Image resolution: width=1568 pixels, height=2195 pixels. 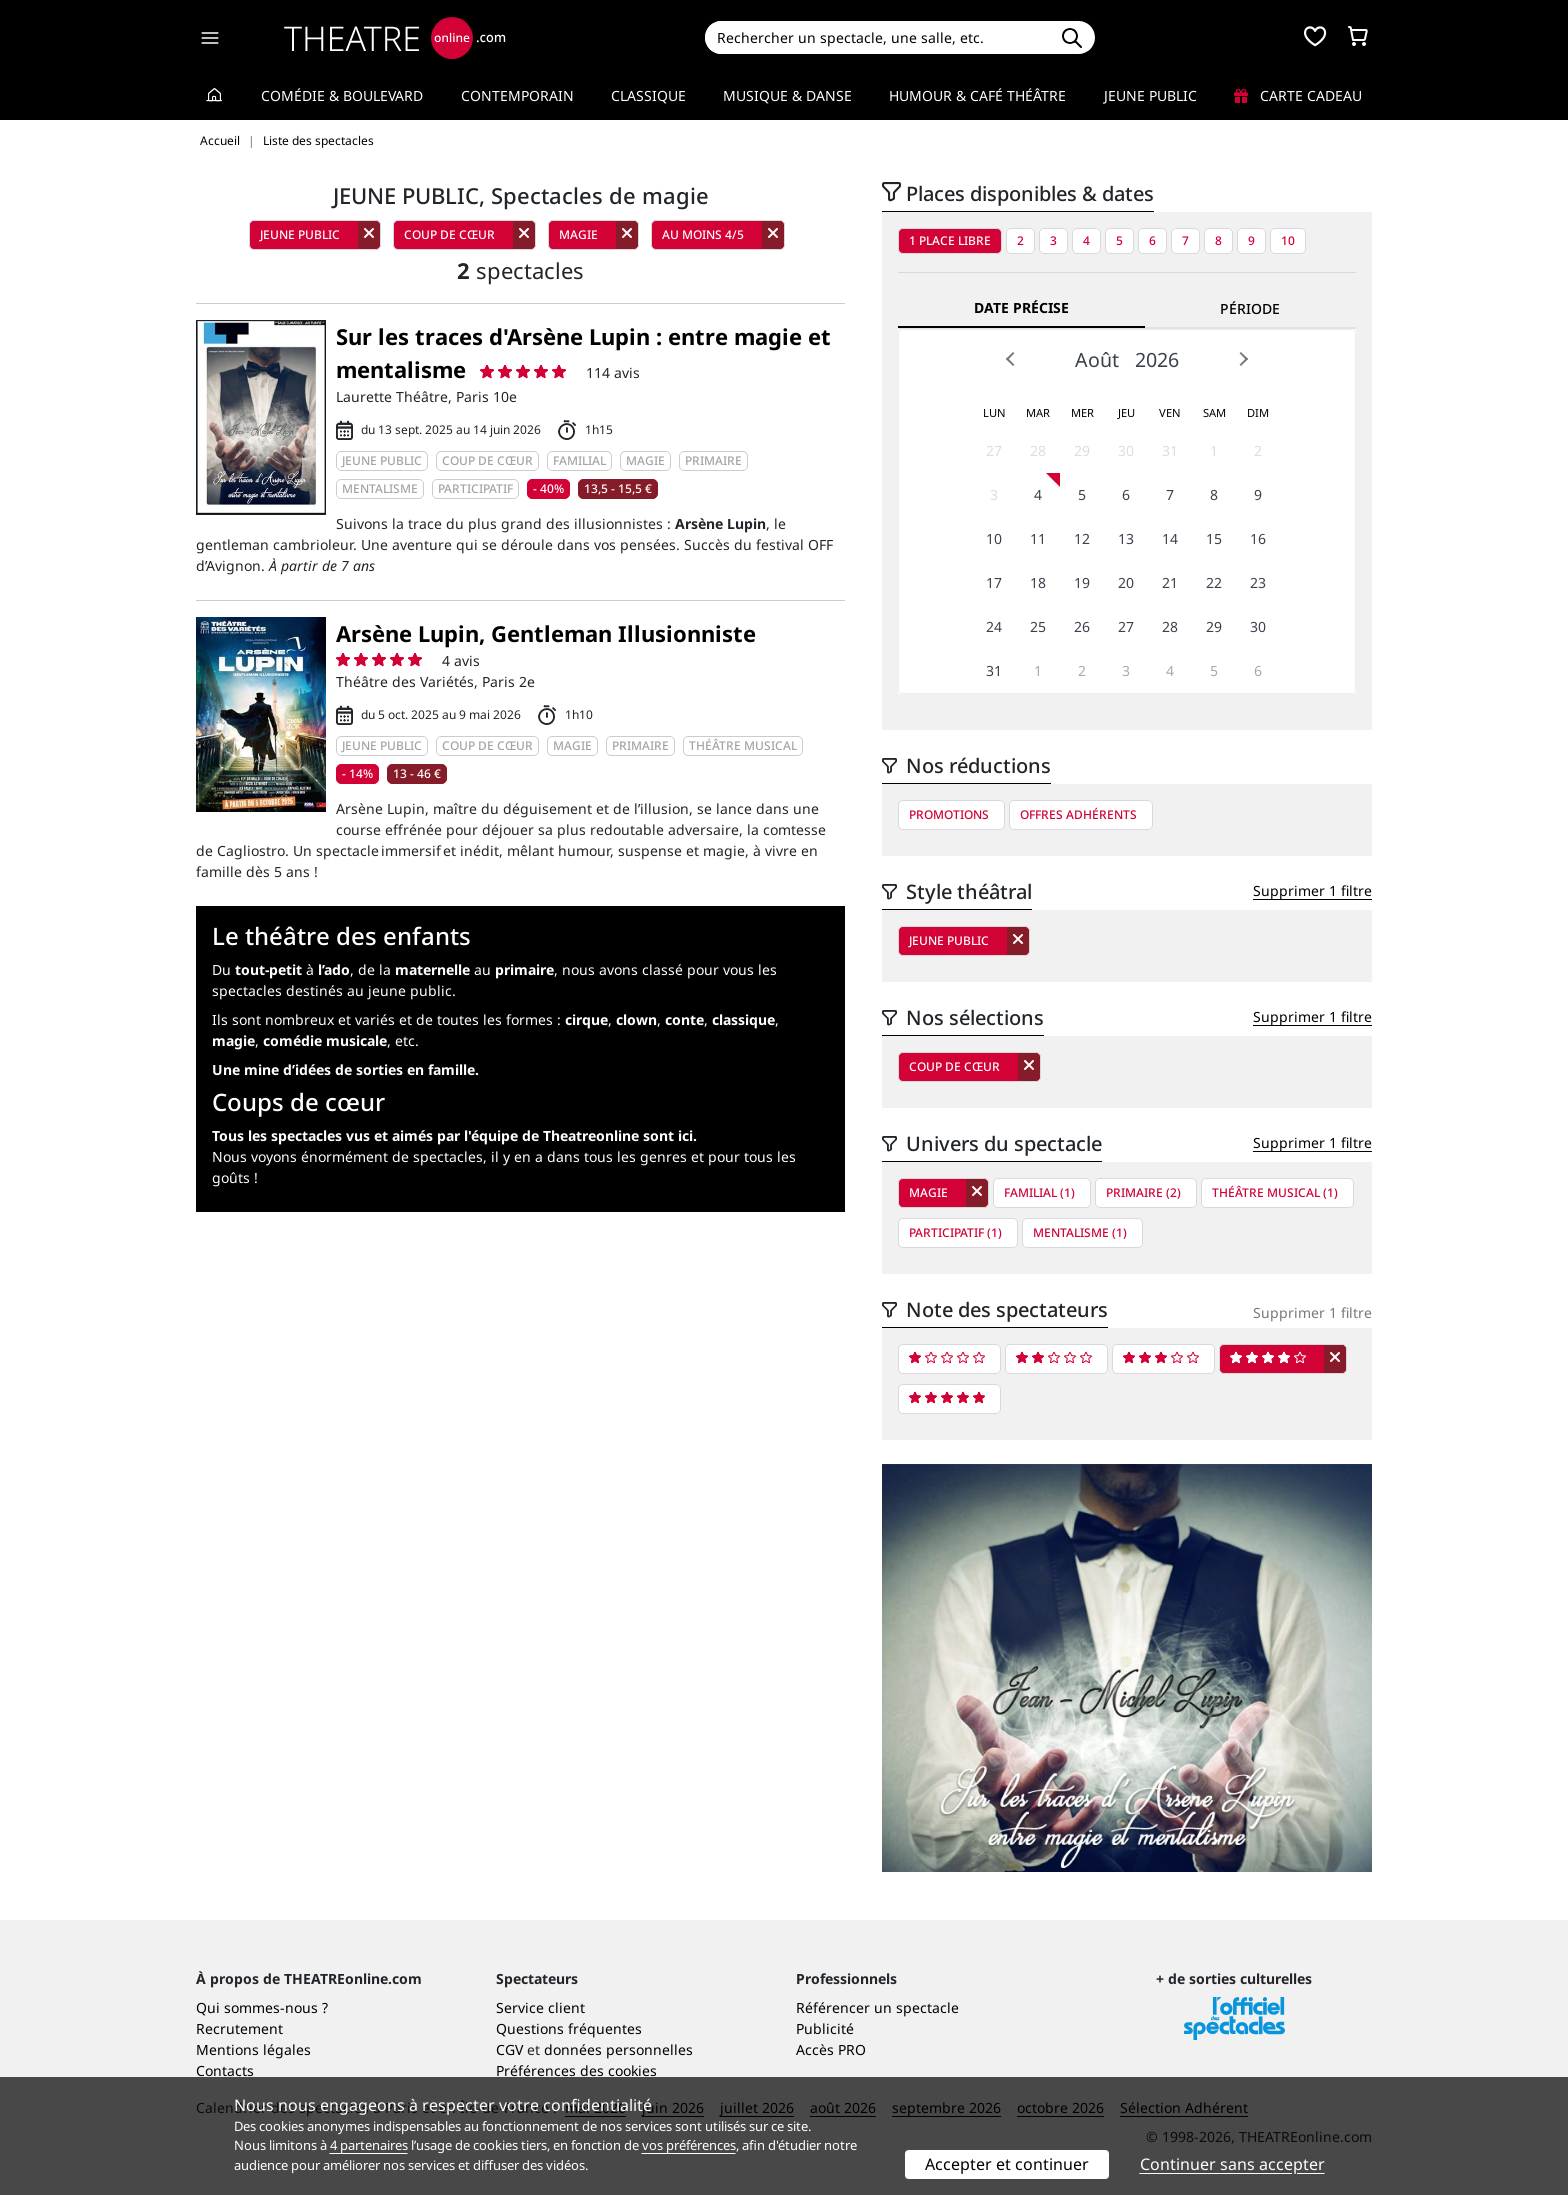 I want to click on primaire, so click(x=524, y=969).